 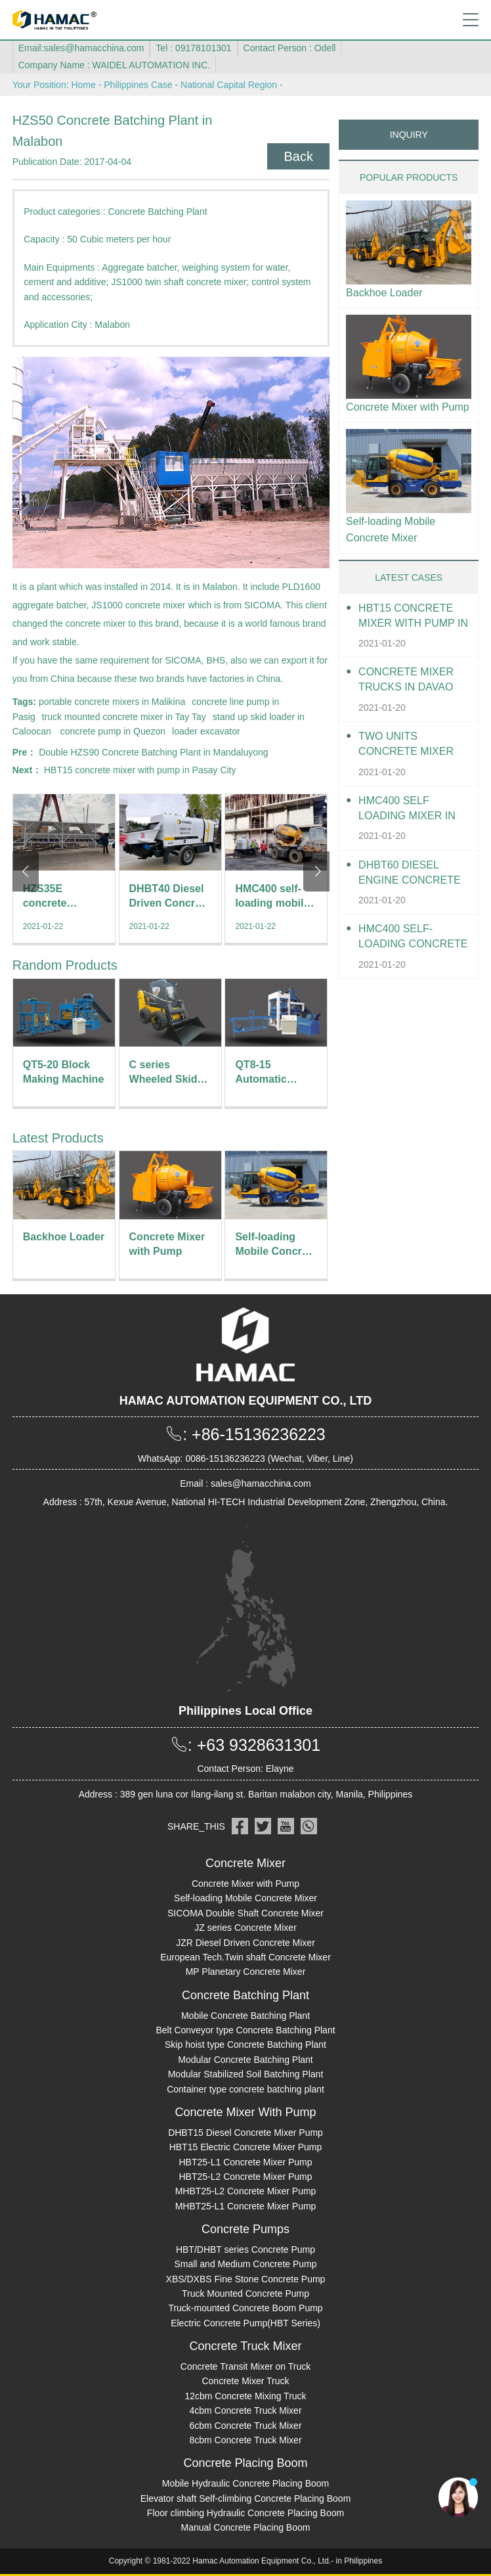 I want to click on Email:sales@hamacchina.com, so click(x=81, y=48).